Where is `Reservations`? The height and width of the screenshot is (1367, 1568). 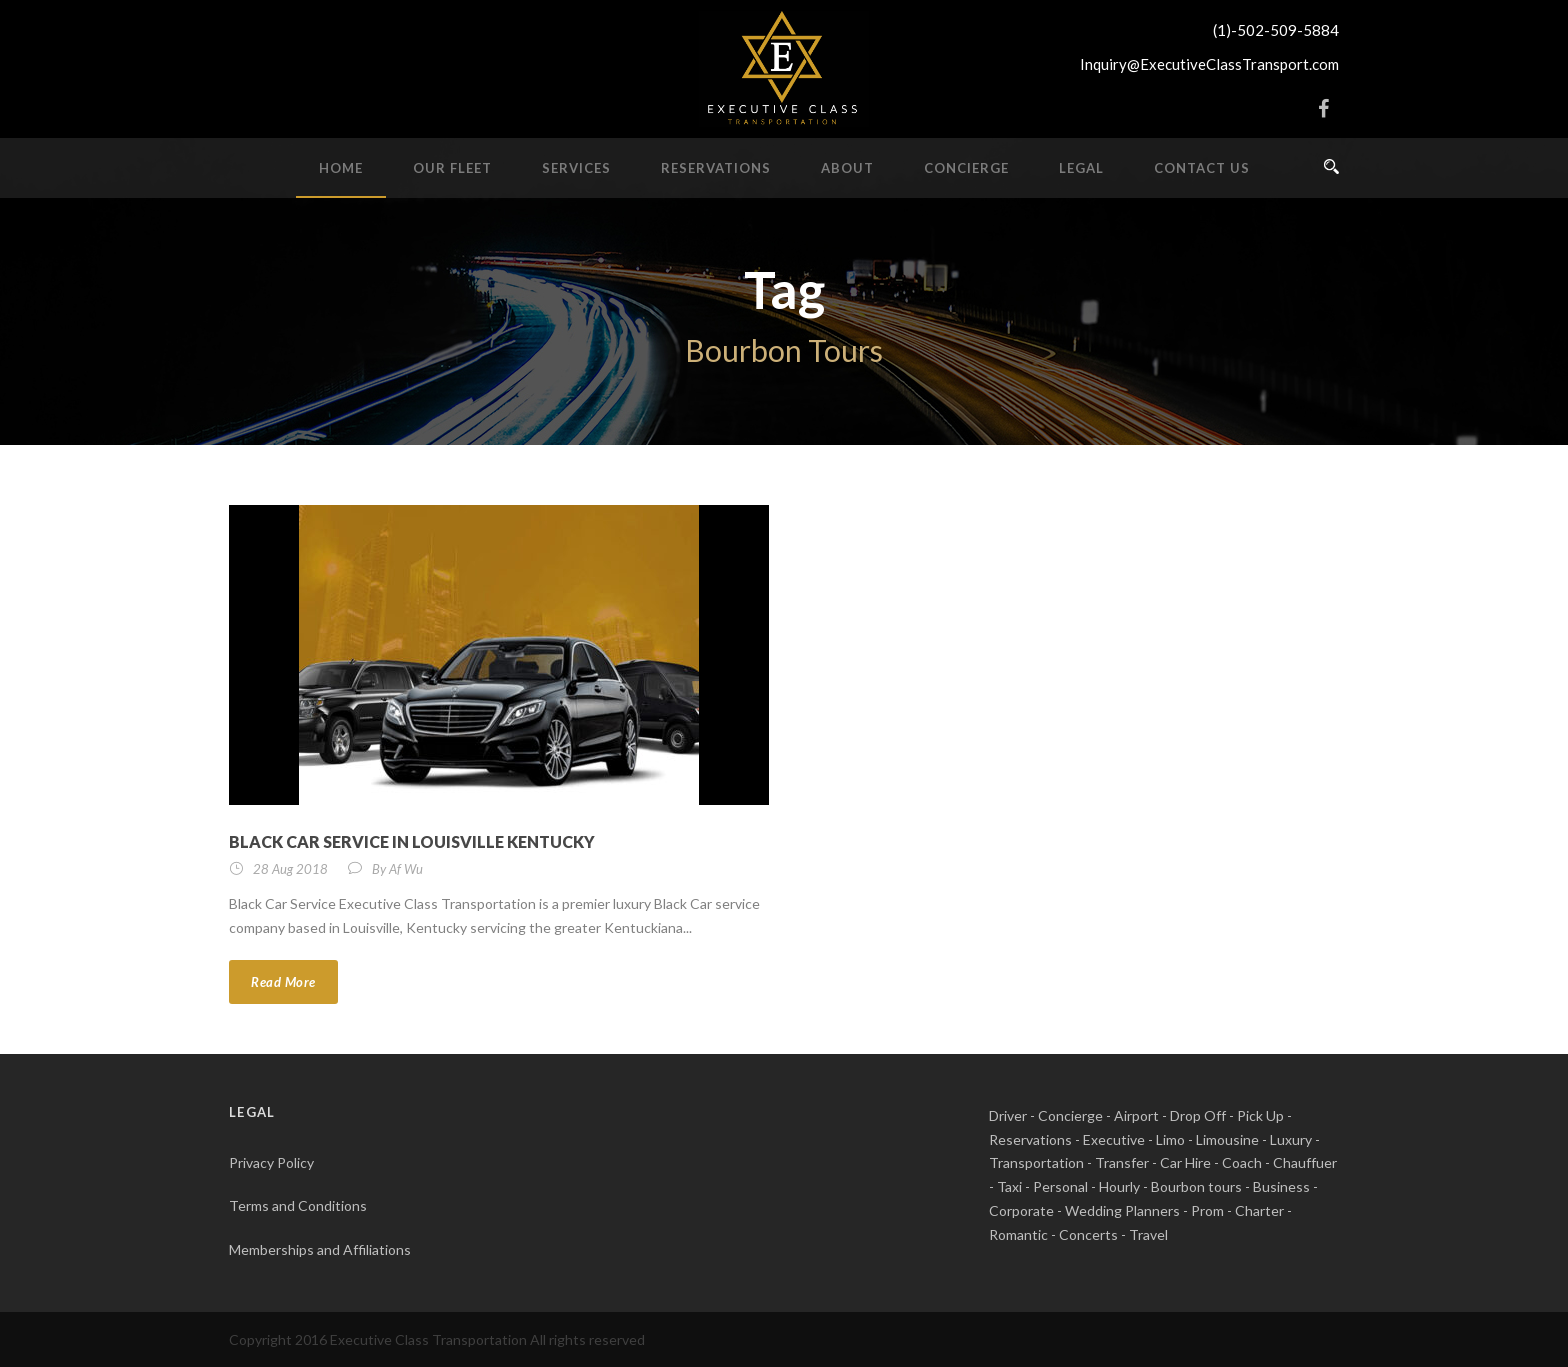 Reservations is located at coordinates (716, 168).